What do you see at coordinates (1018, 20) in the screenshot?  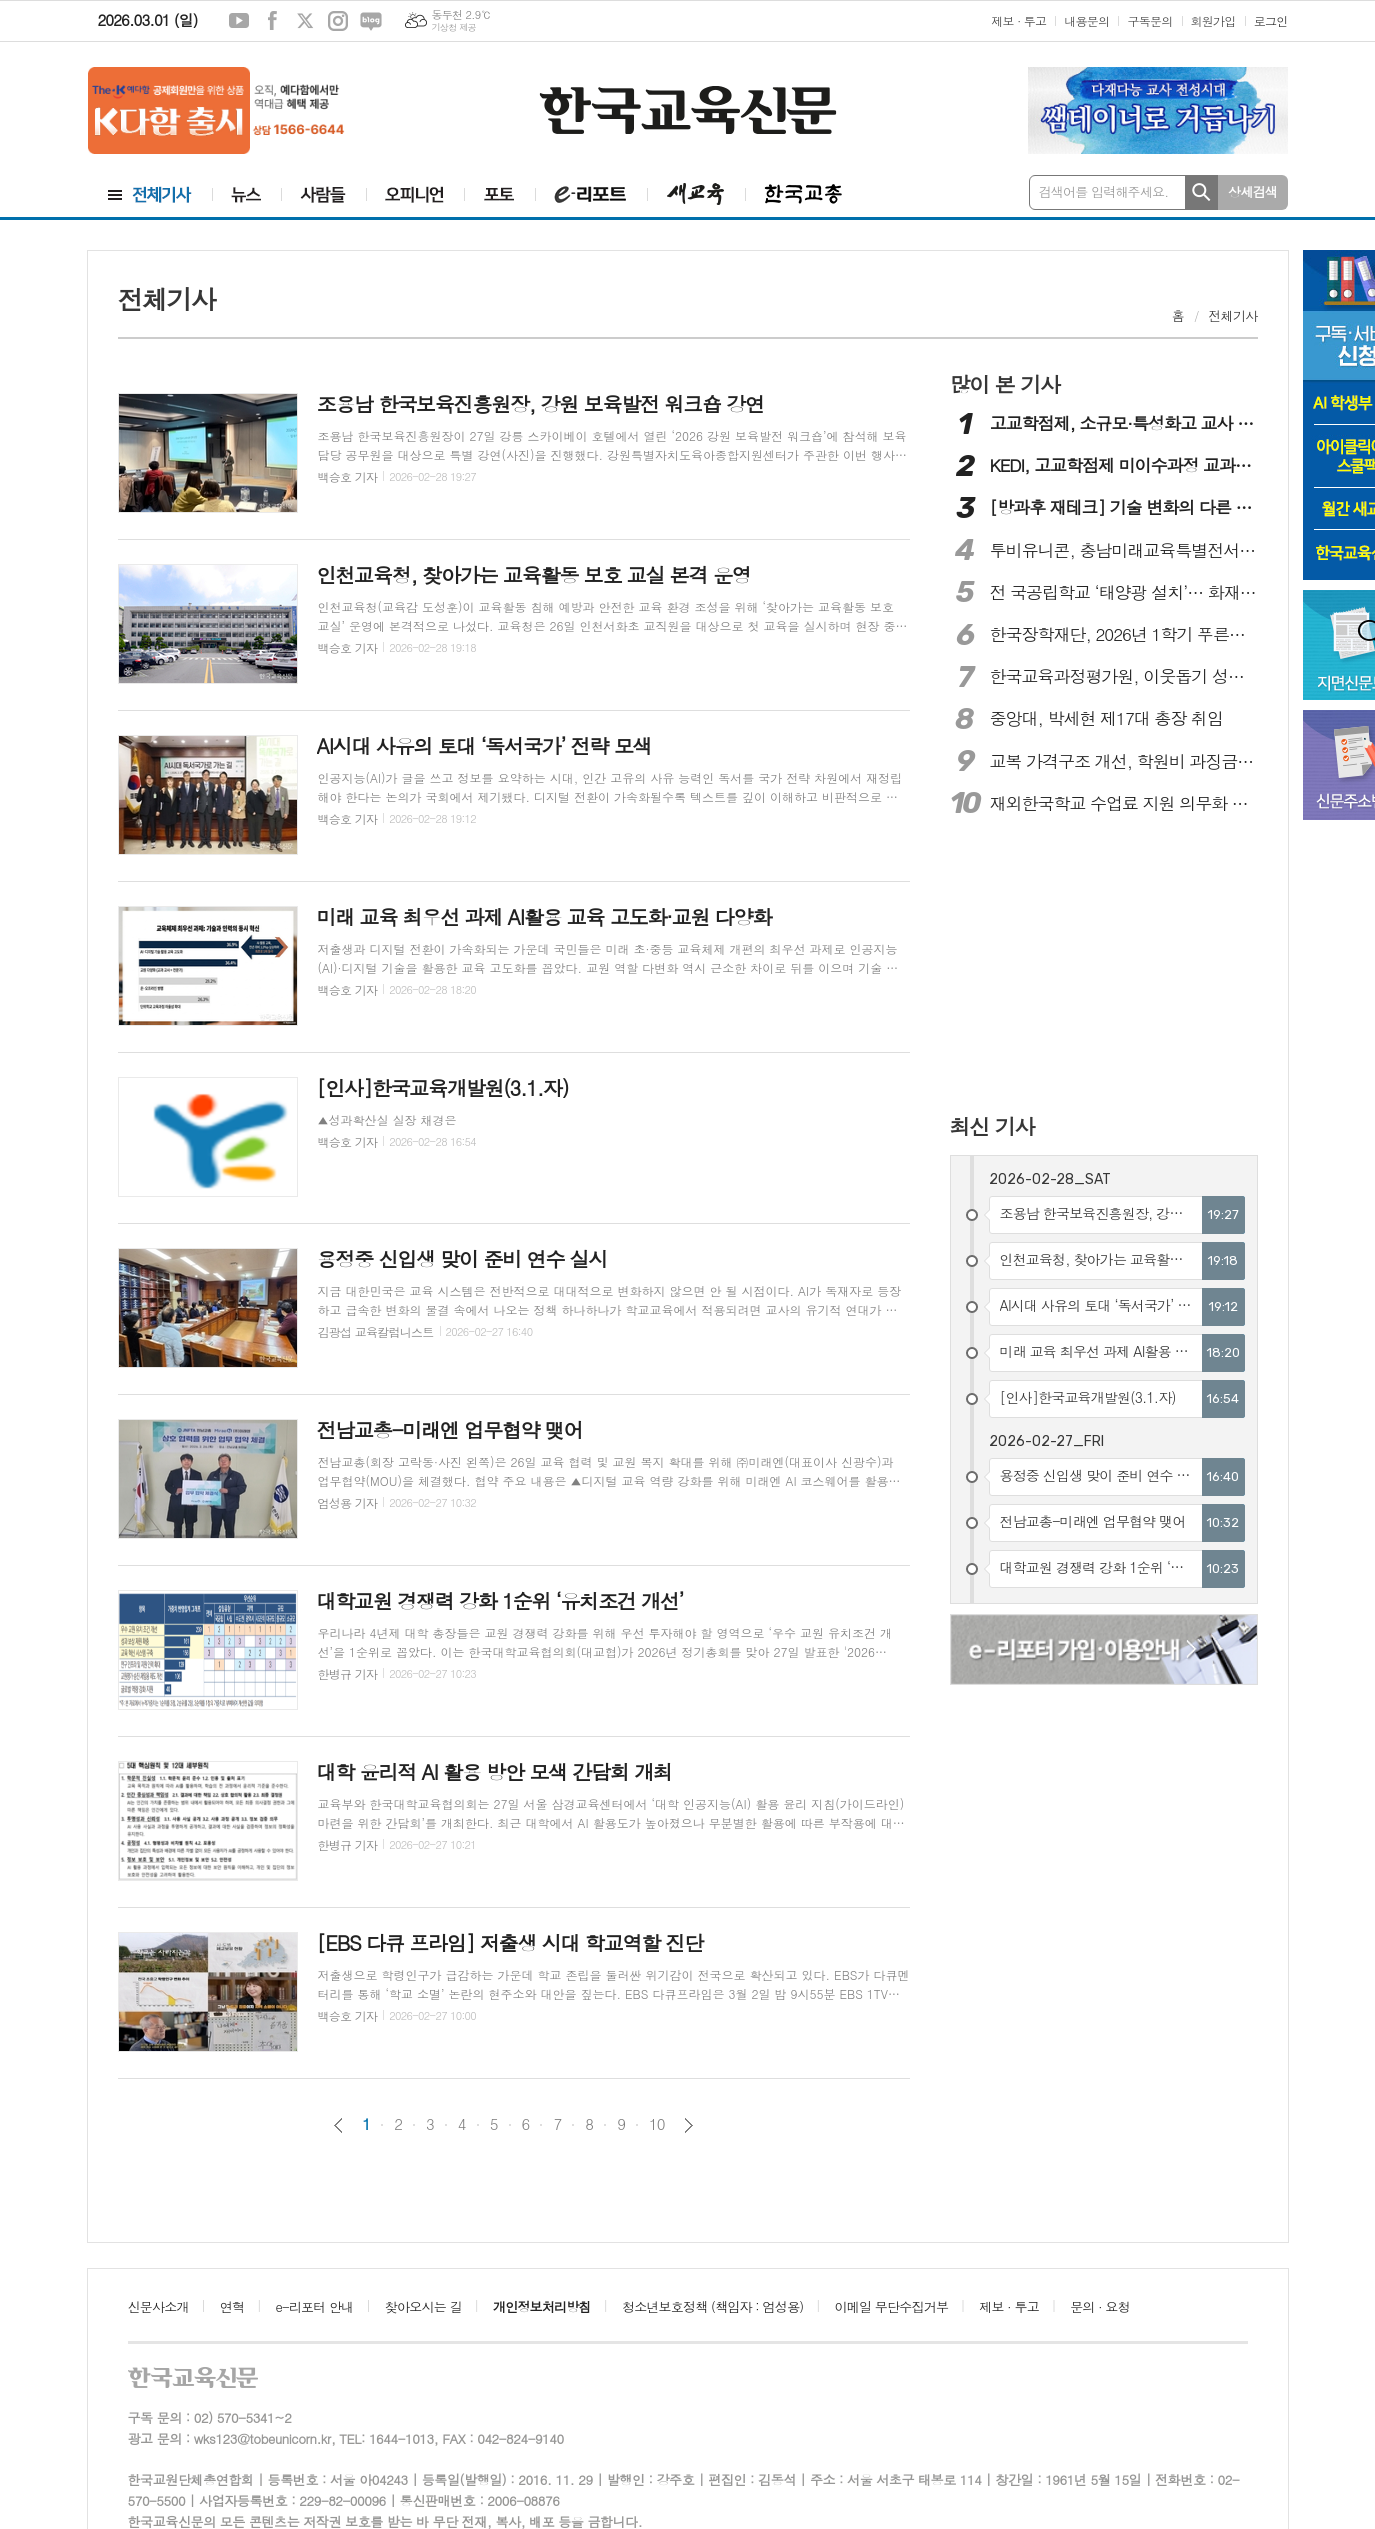 I see `제보 · 투고` at bounding box center [1018, 20].